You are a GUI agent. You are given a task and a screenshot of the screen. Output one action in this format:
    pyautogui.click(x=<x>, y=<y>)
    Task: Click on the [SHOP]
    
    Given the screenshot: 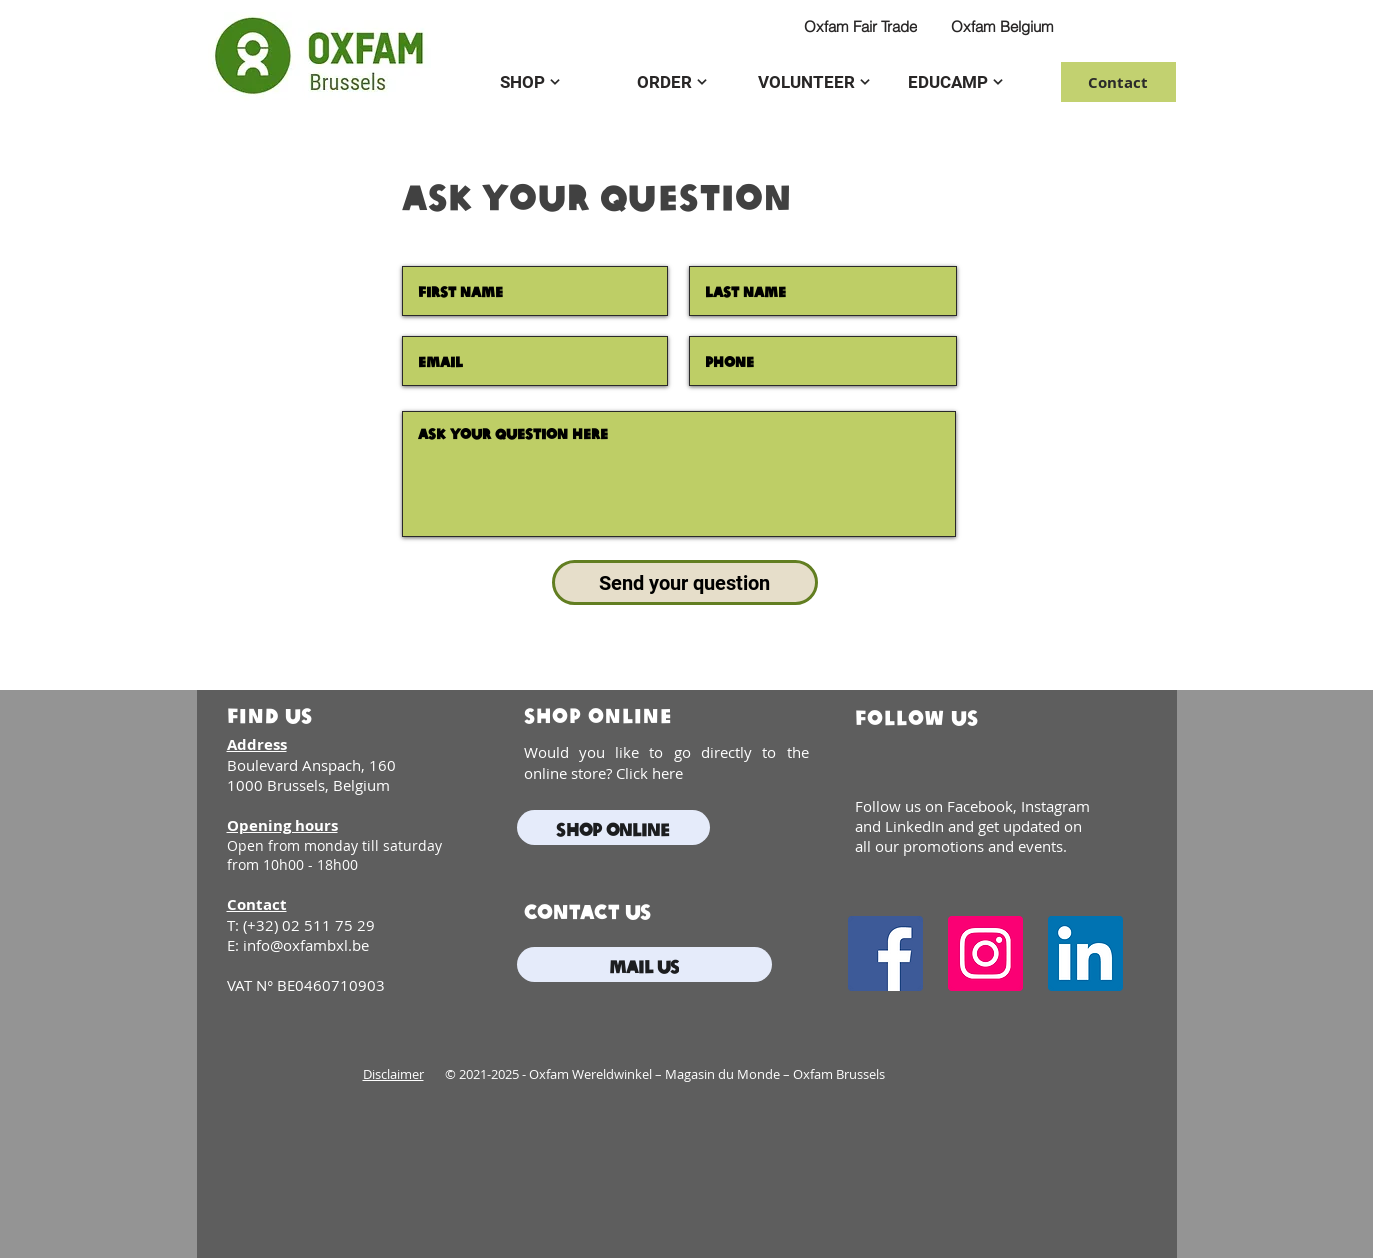 What is the action you would take?
    pyautogui.click(x=530, y=82)
    